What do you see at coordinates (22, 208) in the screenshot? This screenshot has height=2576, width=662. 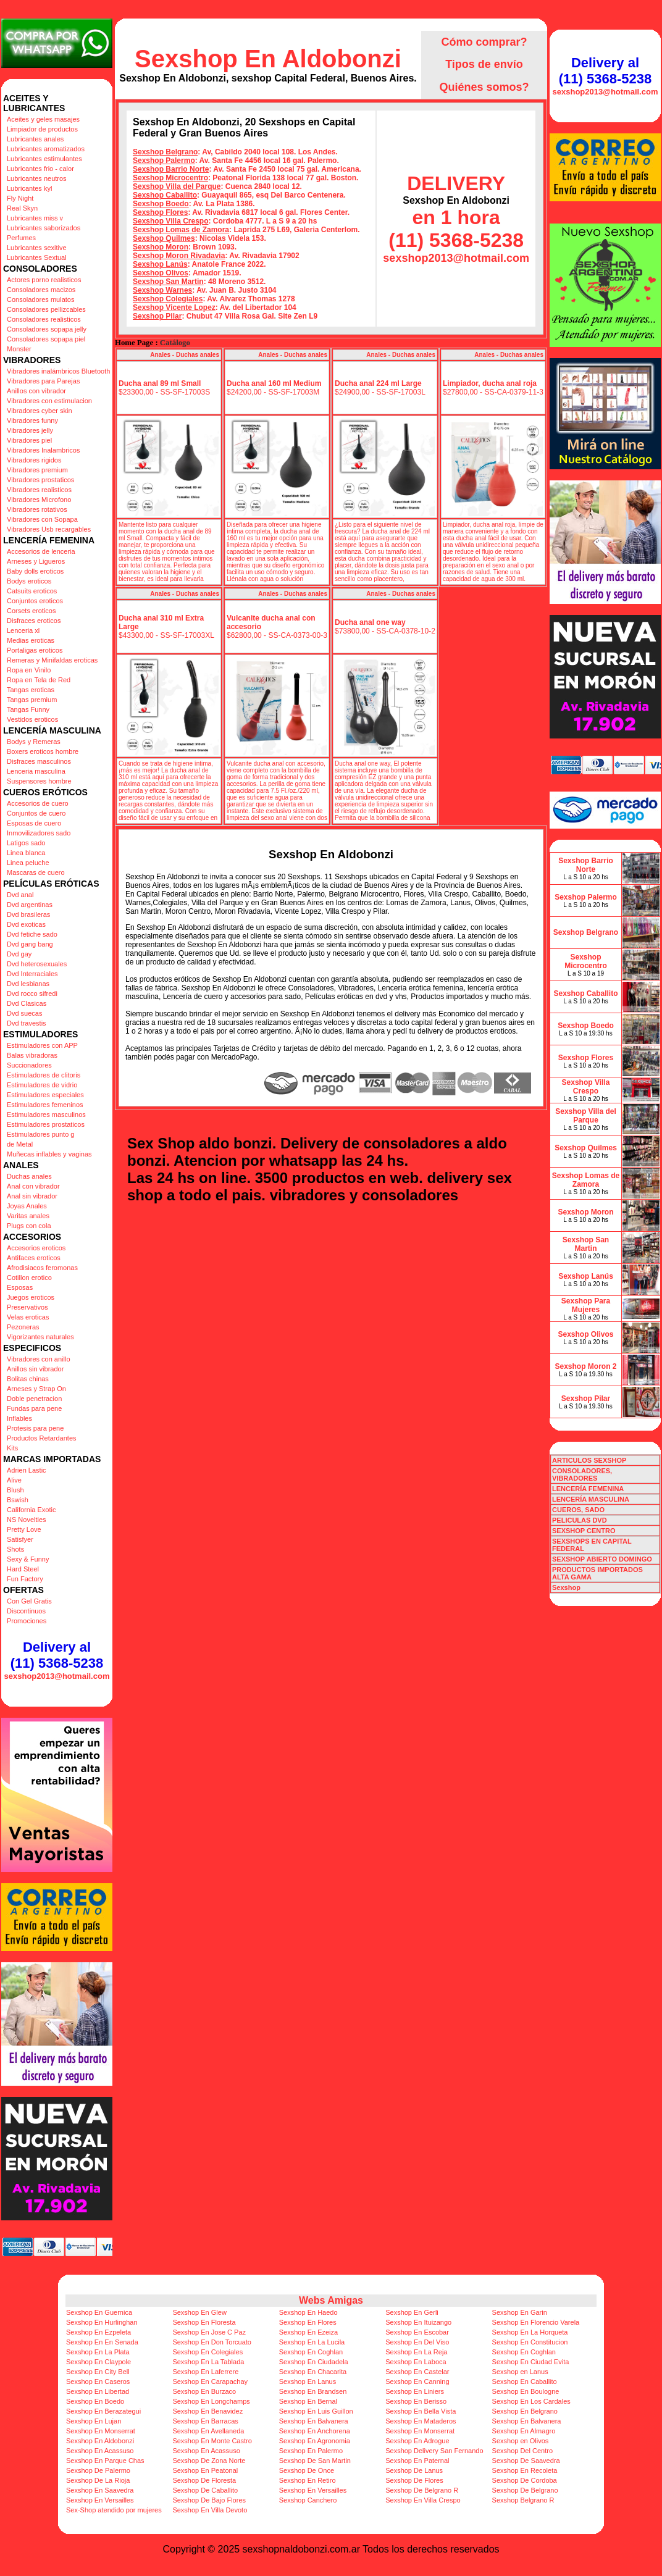 I see `Real Skyn` at bounding box center [22, 208].